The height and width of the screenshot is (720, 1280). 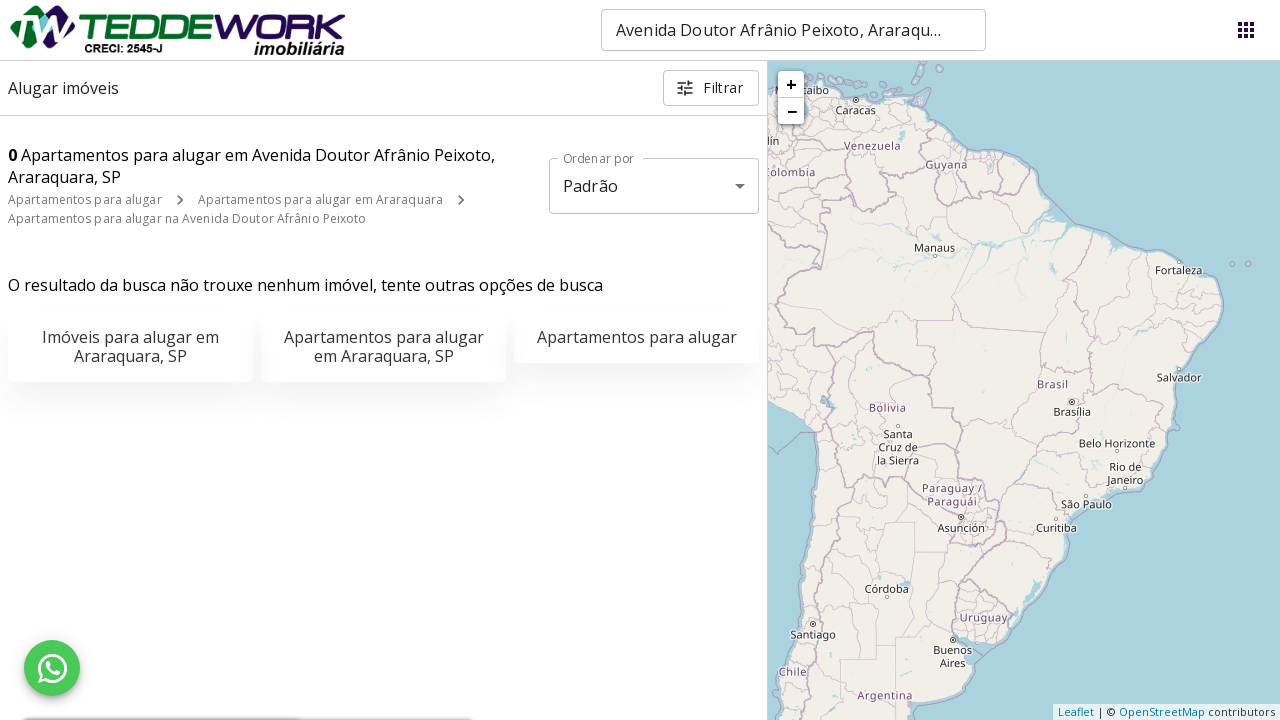 I want to click on [combobox], so click(x=793, y=30).